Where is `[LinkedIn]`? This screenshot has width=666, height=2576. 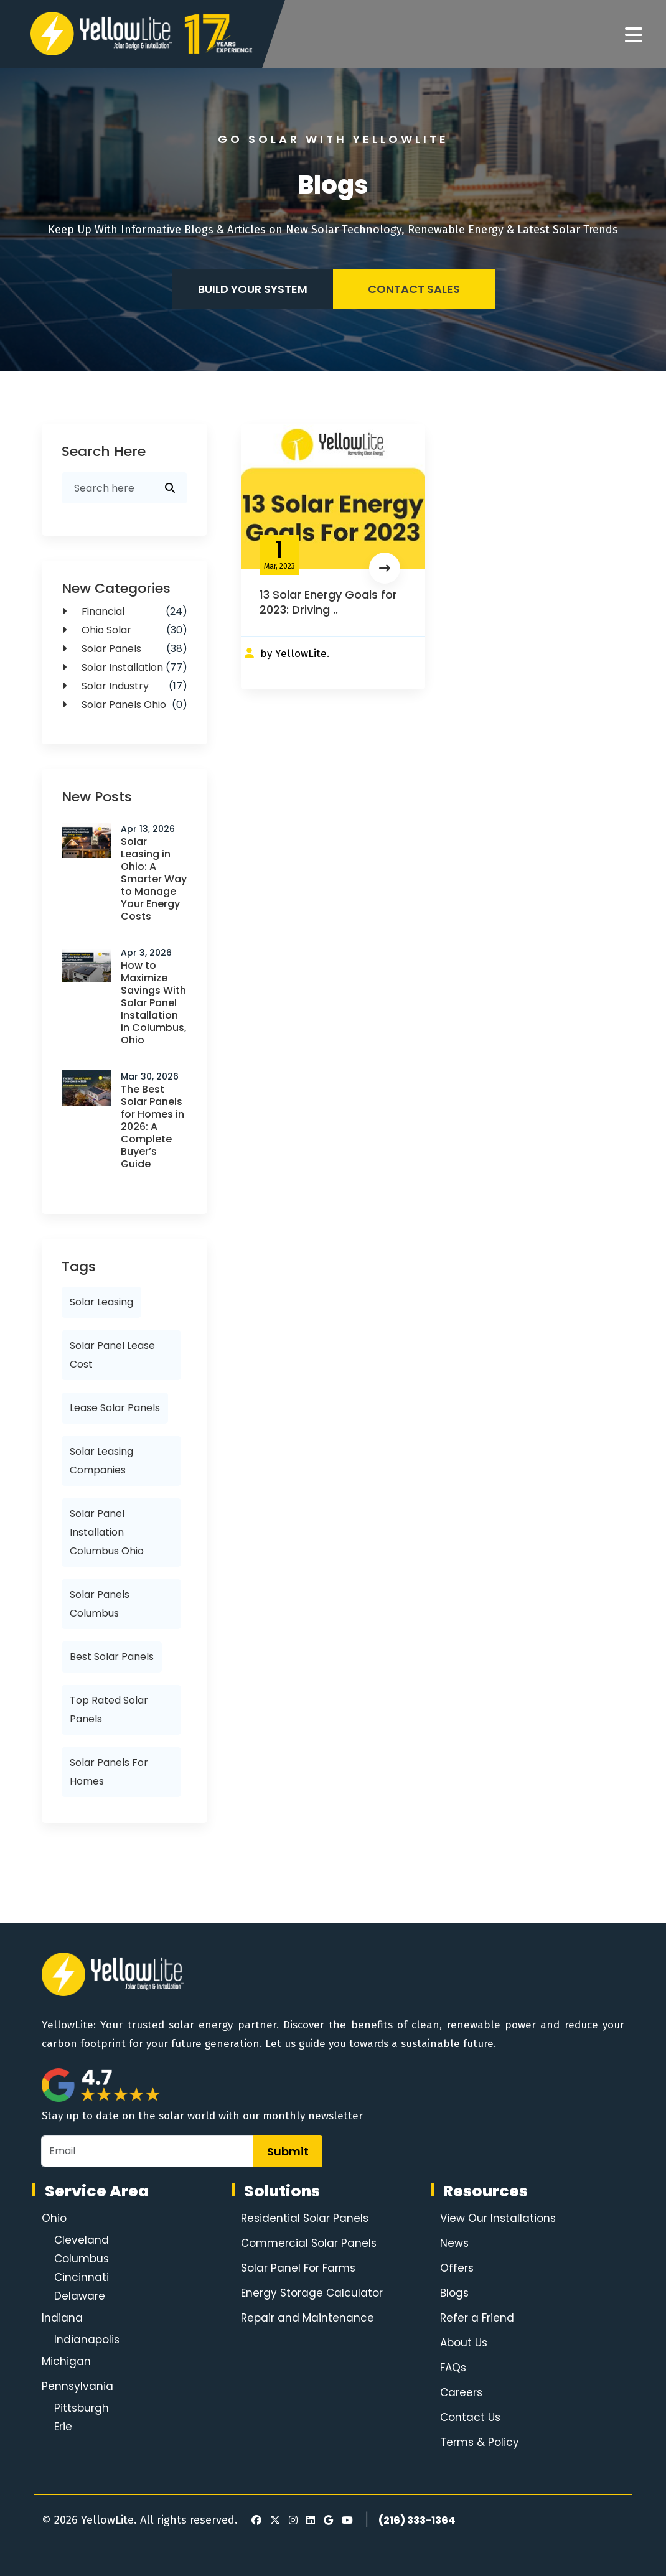
[LinkedIn] is located at coordinates (308, 2520).